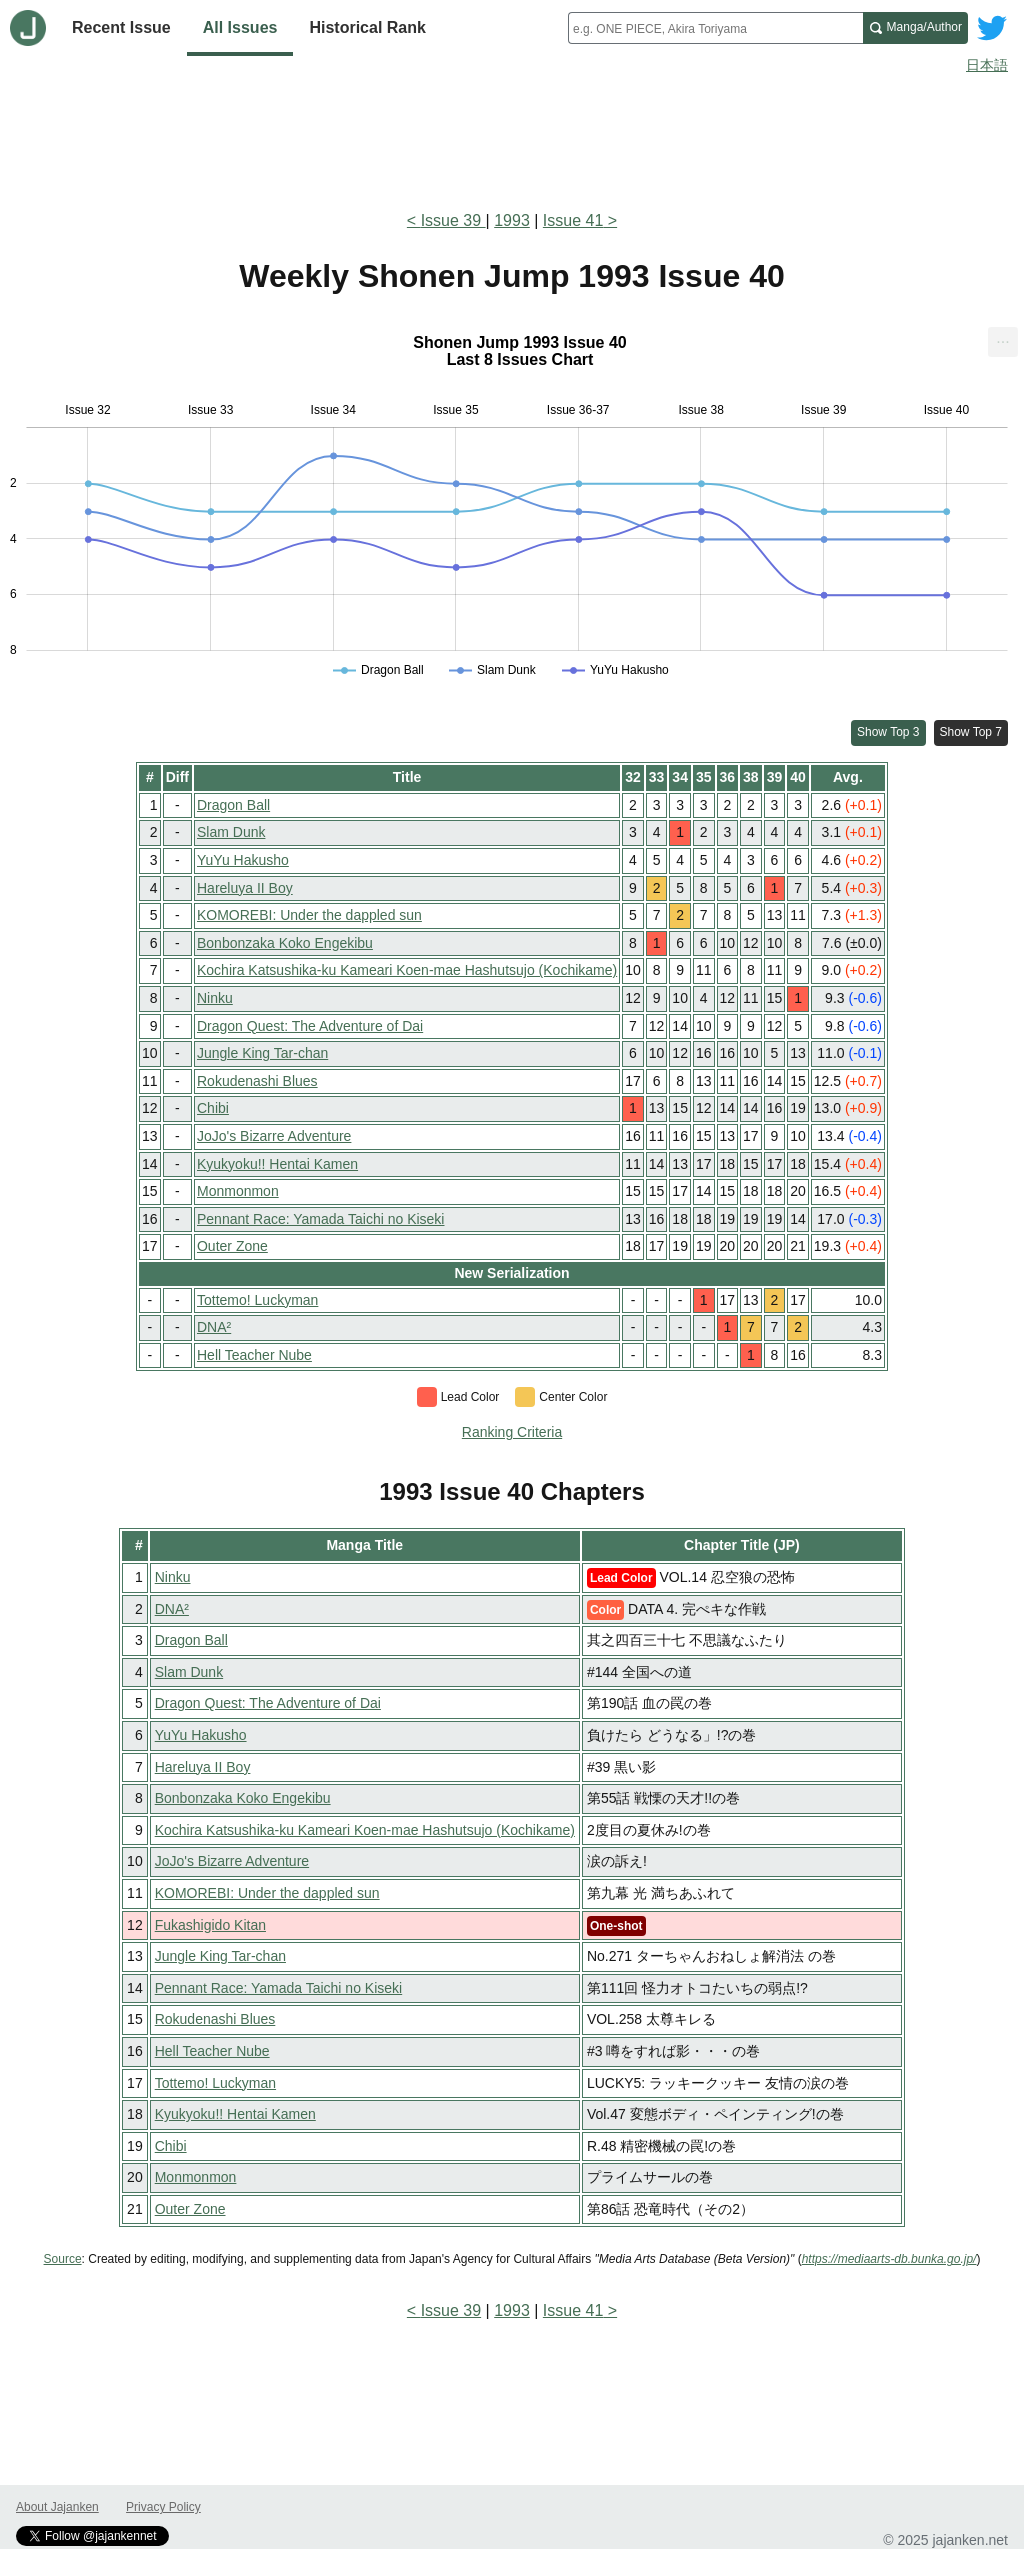 The width and height of the screenshot is (1024, 2549). Describe the element at coordinates (407, 970) in the screenshot. I see `Kochira Katsushika-ku Kameari Koen-mae Hashutsujo (Kochikame)` at that location.